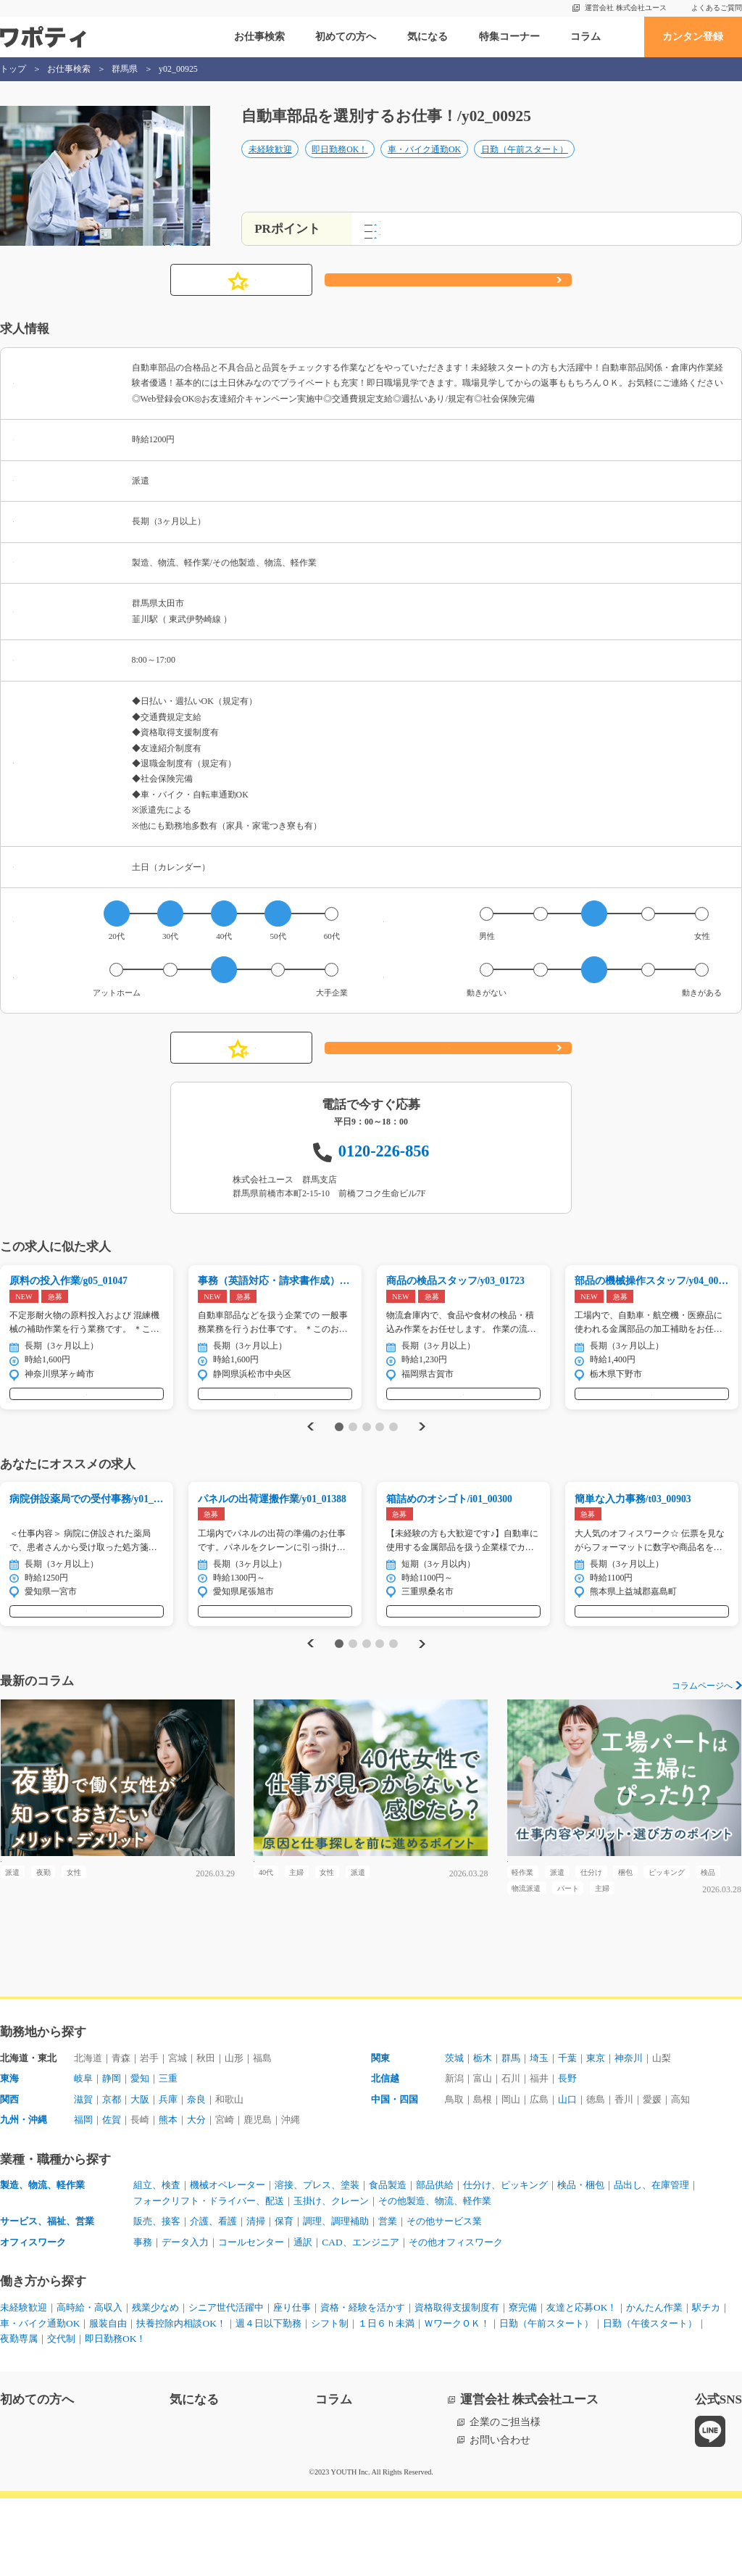 The width and height of the screenshot is (742, 2576). What do you see at coordinates (384, 1165) in the screenshot?
I see `0120-226-856` at bounding box center [384, 1165].